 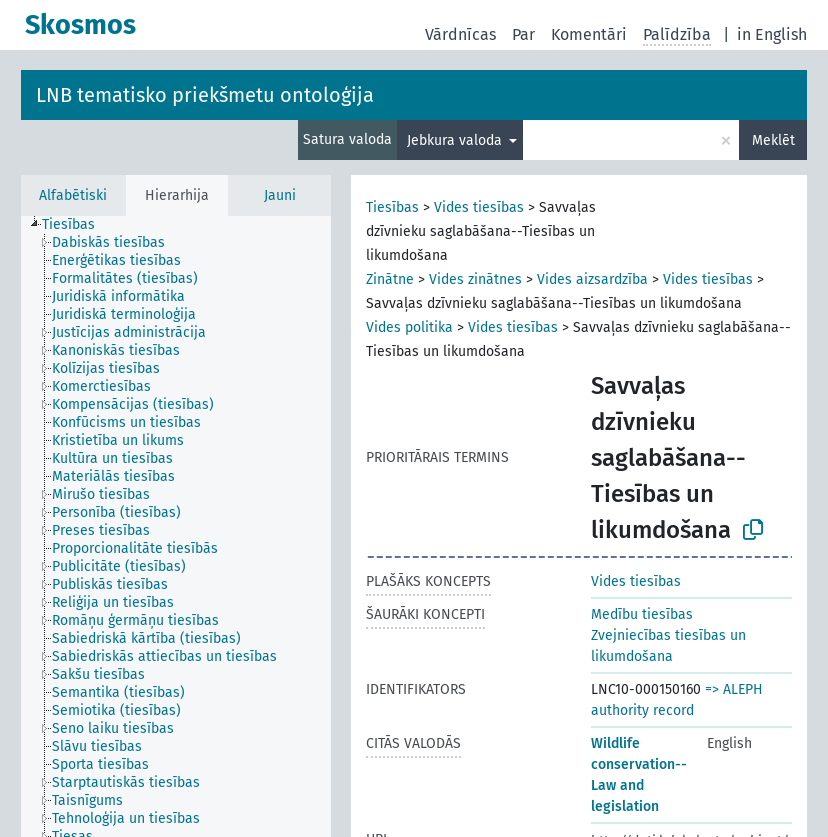 What do you see at coordinates (409, 327) in the screenshot?
I see `Vides politika` at bounding box center [409, 327].